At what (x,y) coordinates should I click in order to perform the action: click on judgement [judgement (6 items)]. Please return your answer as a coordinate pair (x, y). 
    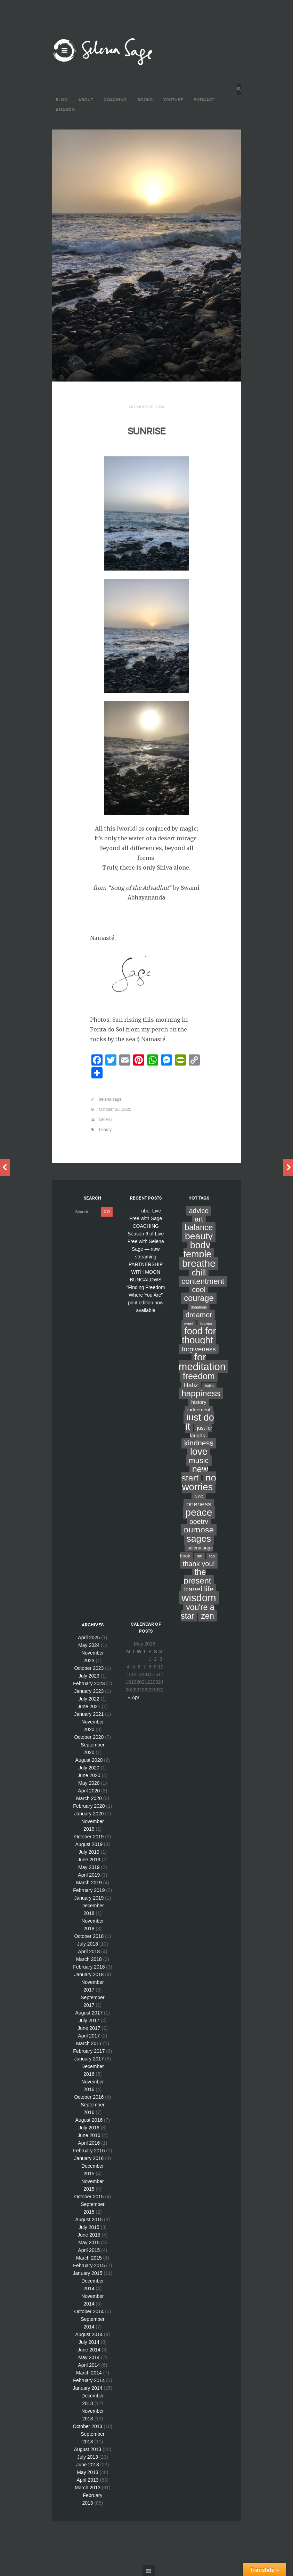
    Looking at the image, I should click on (198, 1410).